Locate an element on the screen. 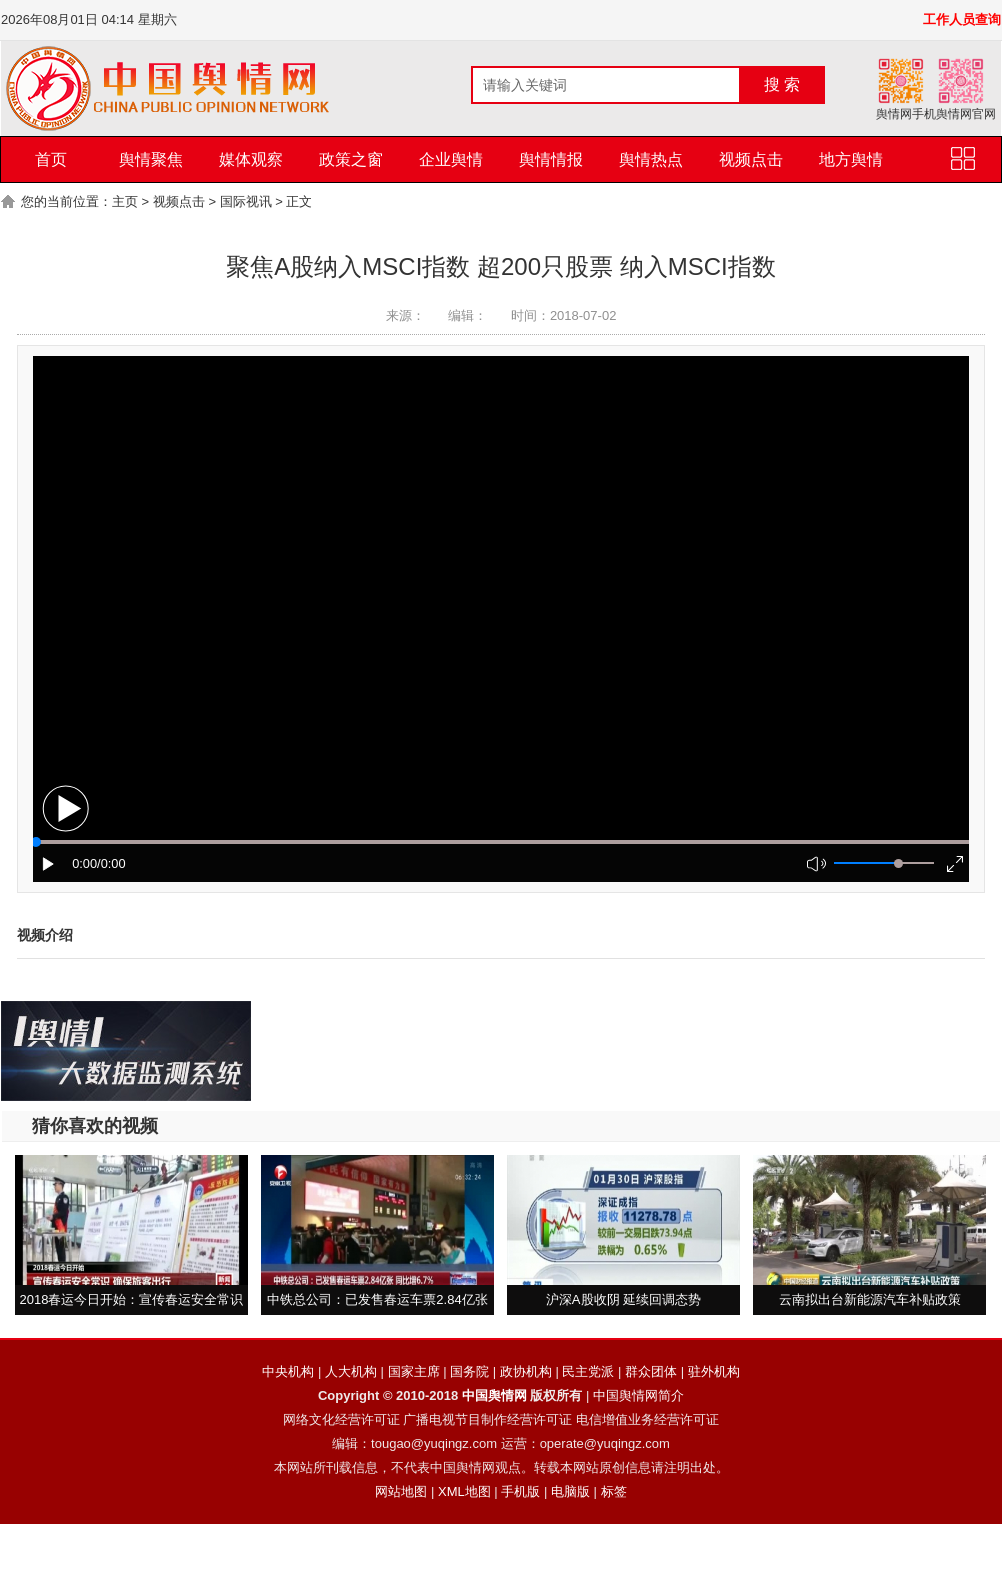 This screenshot has height=1596, width=1002. 国务院 is located at coordinates (469, 1371).